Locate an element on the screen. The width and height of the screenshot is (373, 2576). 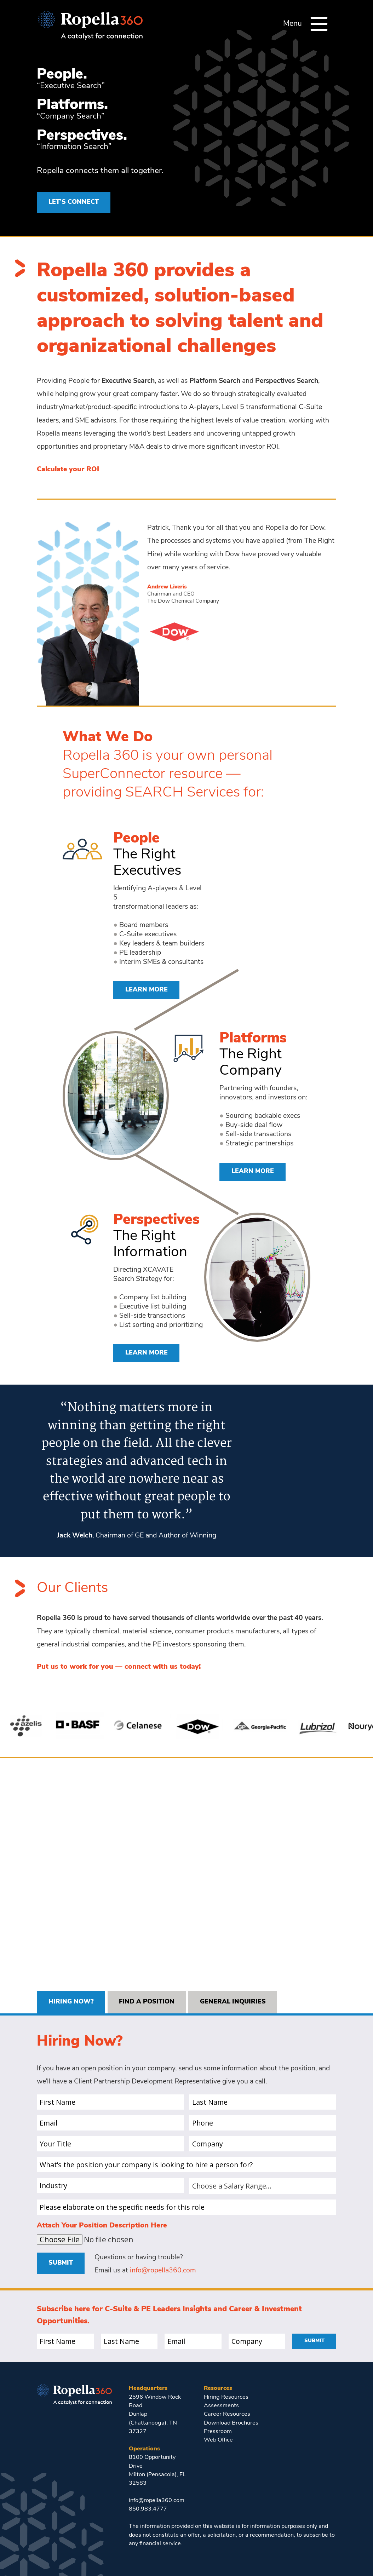
Download Brochures is located at coordinates (231, 2423).